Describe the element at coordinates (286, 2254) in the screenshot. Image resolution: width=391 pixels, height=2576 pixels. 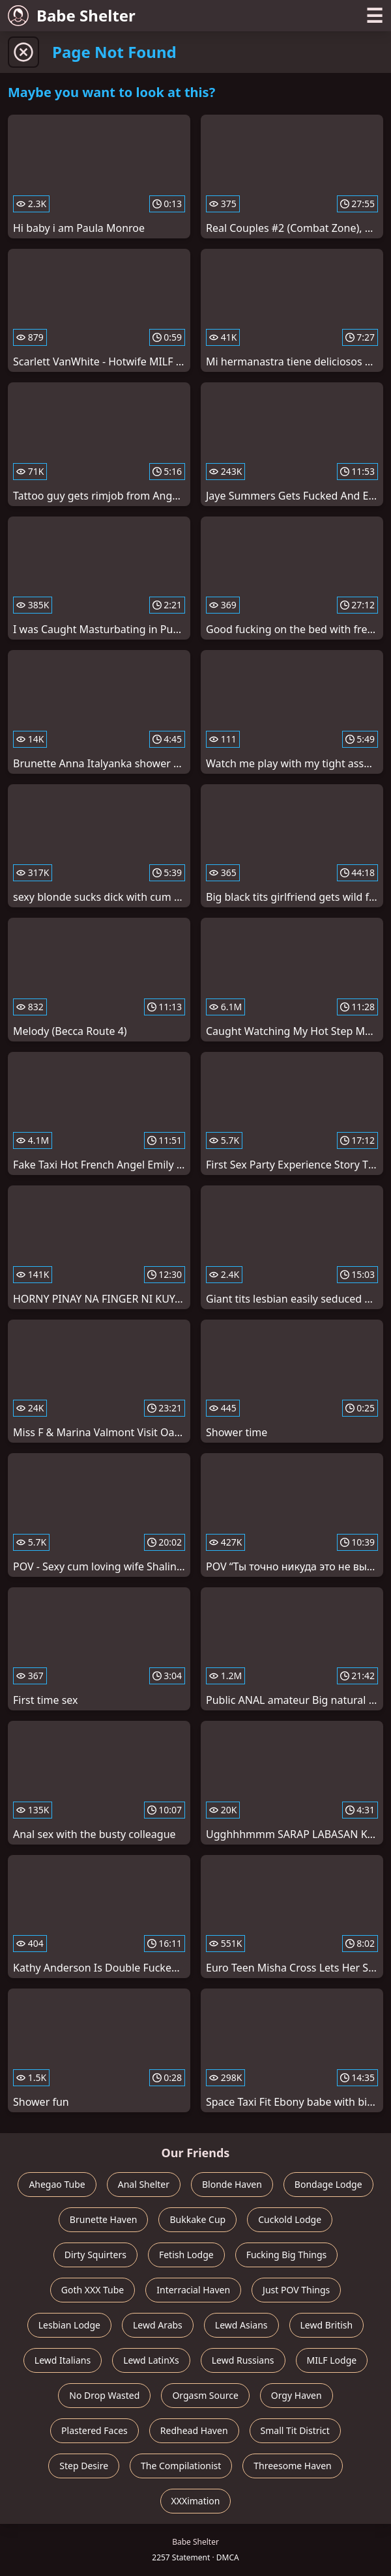
I see `Fucking Big Things` at that location.